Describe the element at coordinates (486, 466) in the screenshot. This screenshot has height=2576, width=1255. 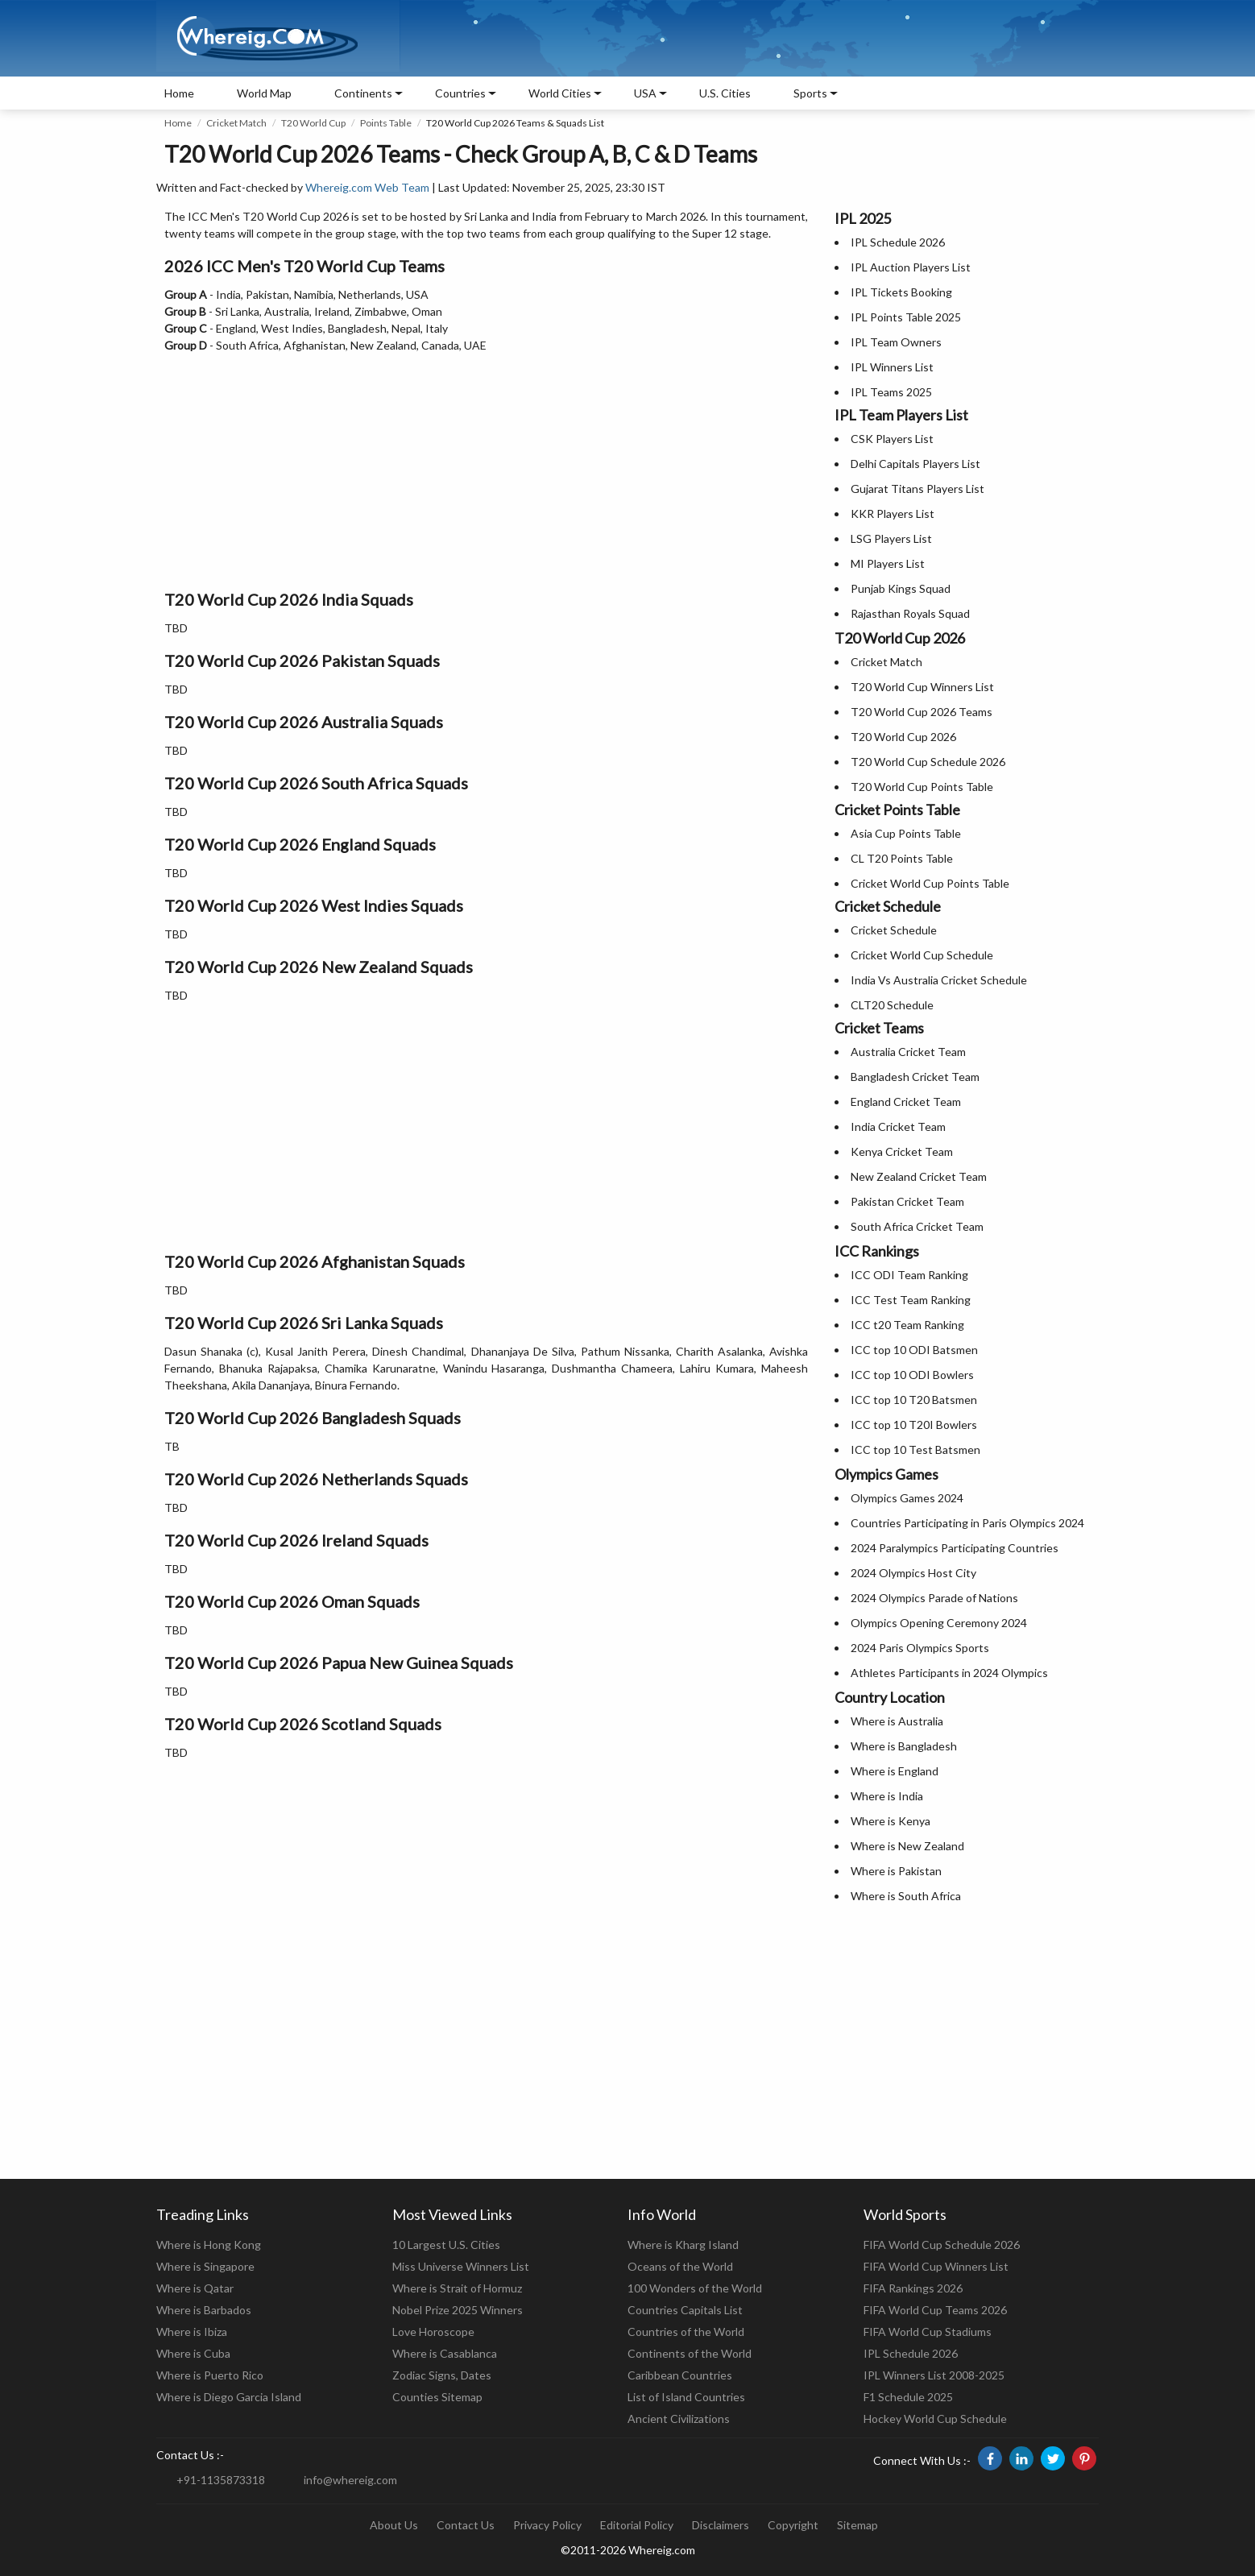
I see `[Advertisement]` at that location.